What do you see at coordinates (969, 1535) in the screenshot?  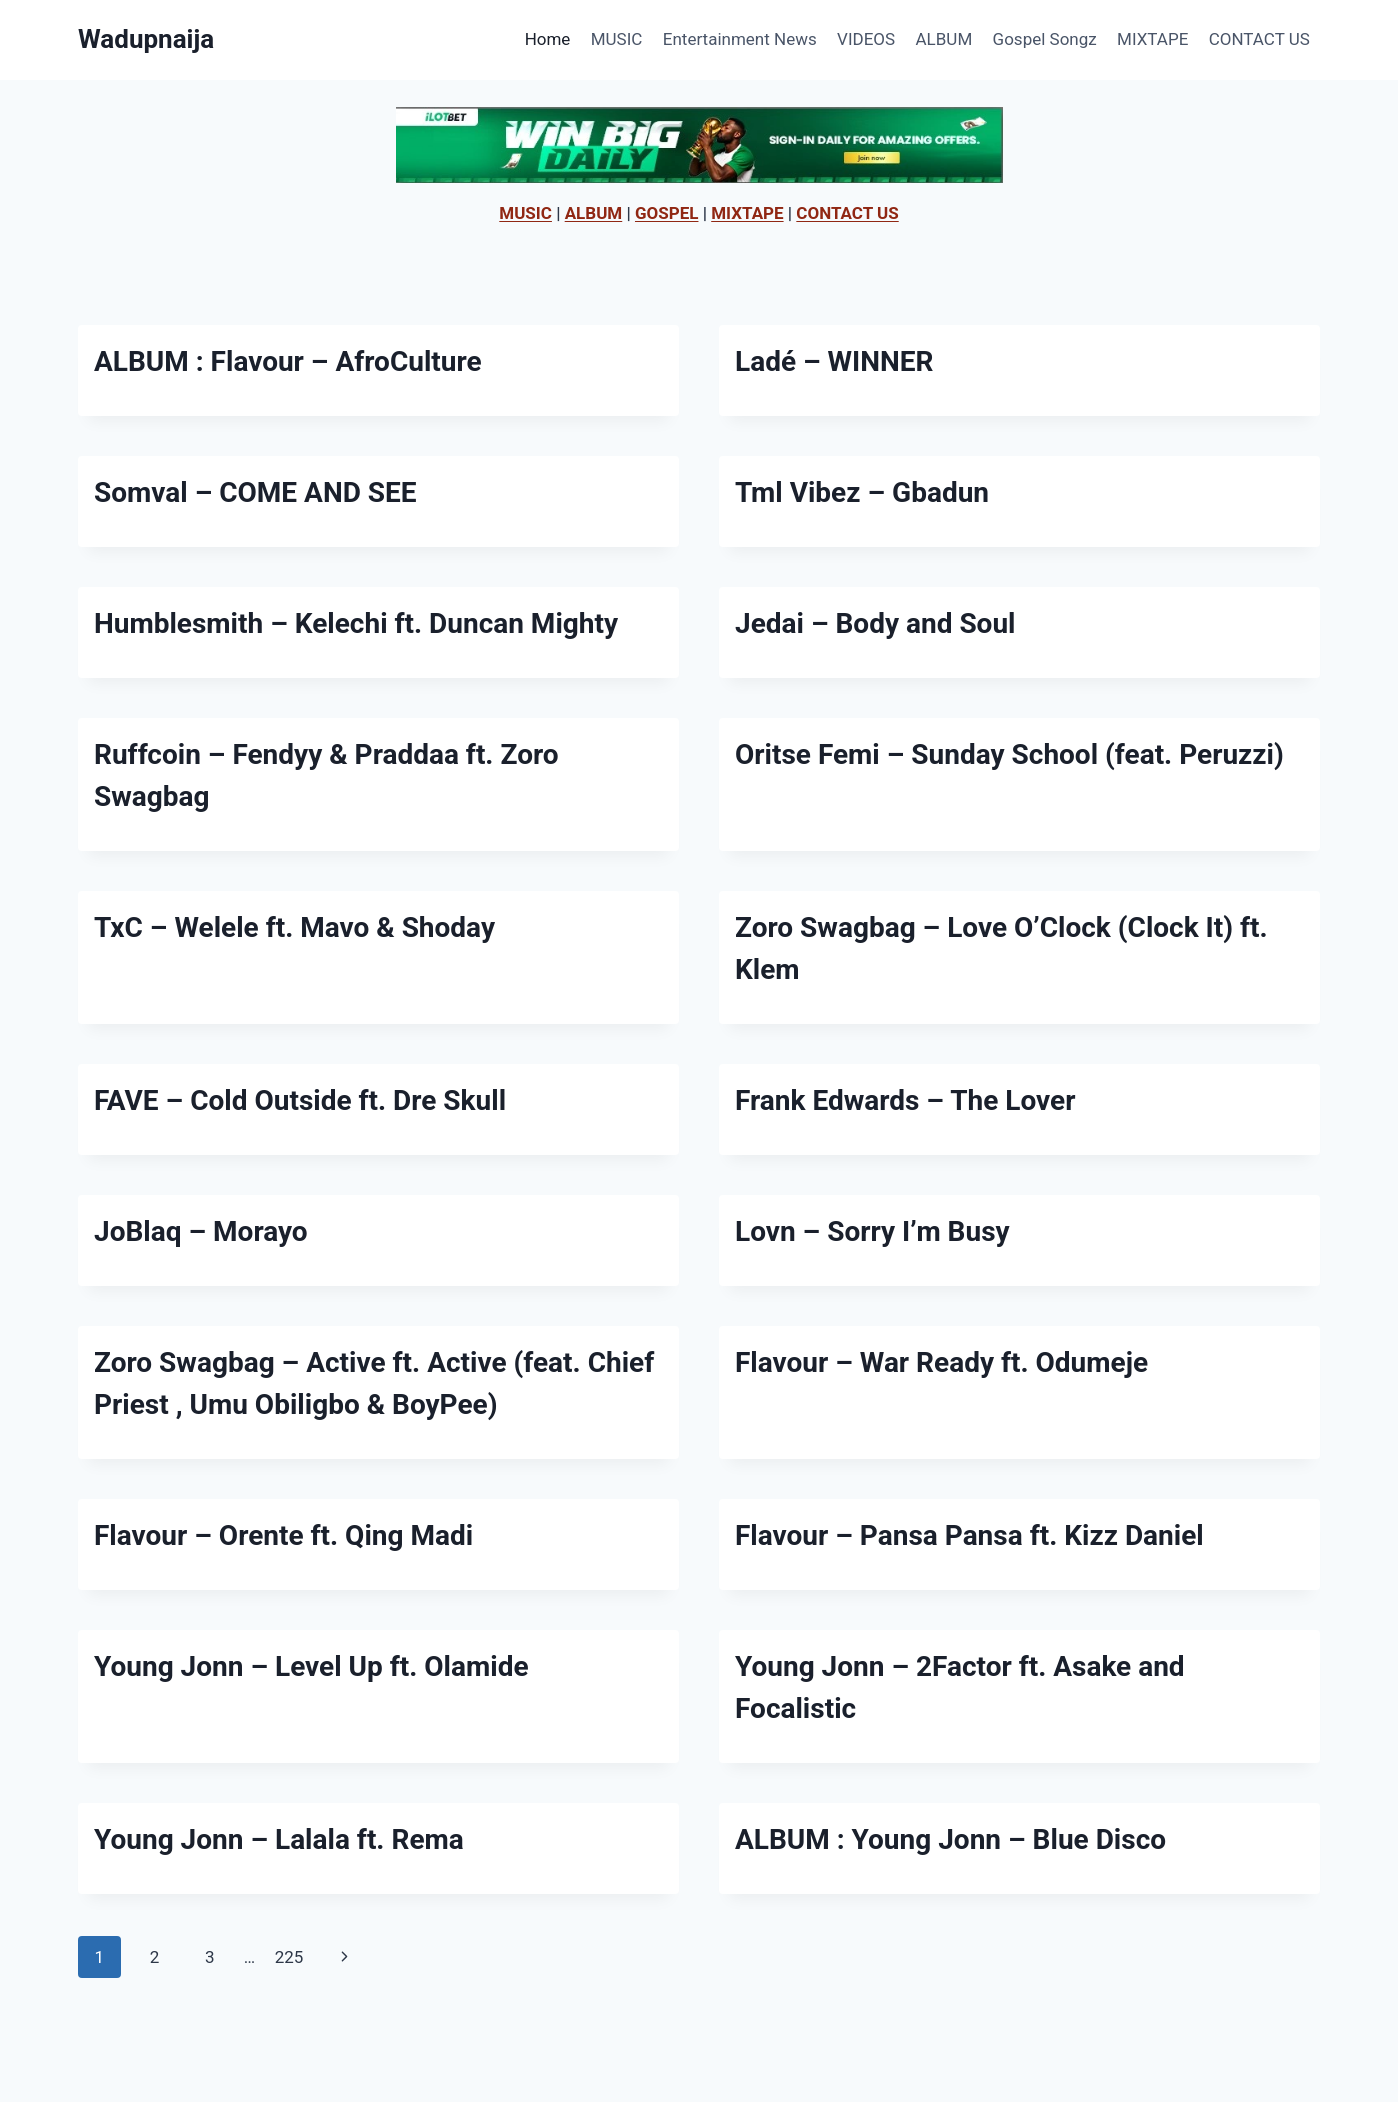 I see `Flavour – Pansa Pansa ft. Kizz Daniel` at bounding box center [969, 1535].